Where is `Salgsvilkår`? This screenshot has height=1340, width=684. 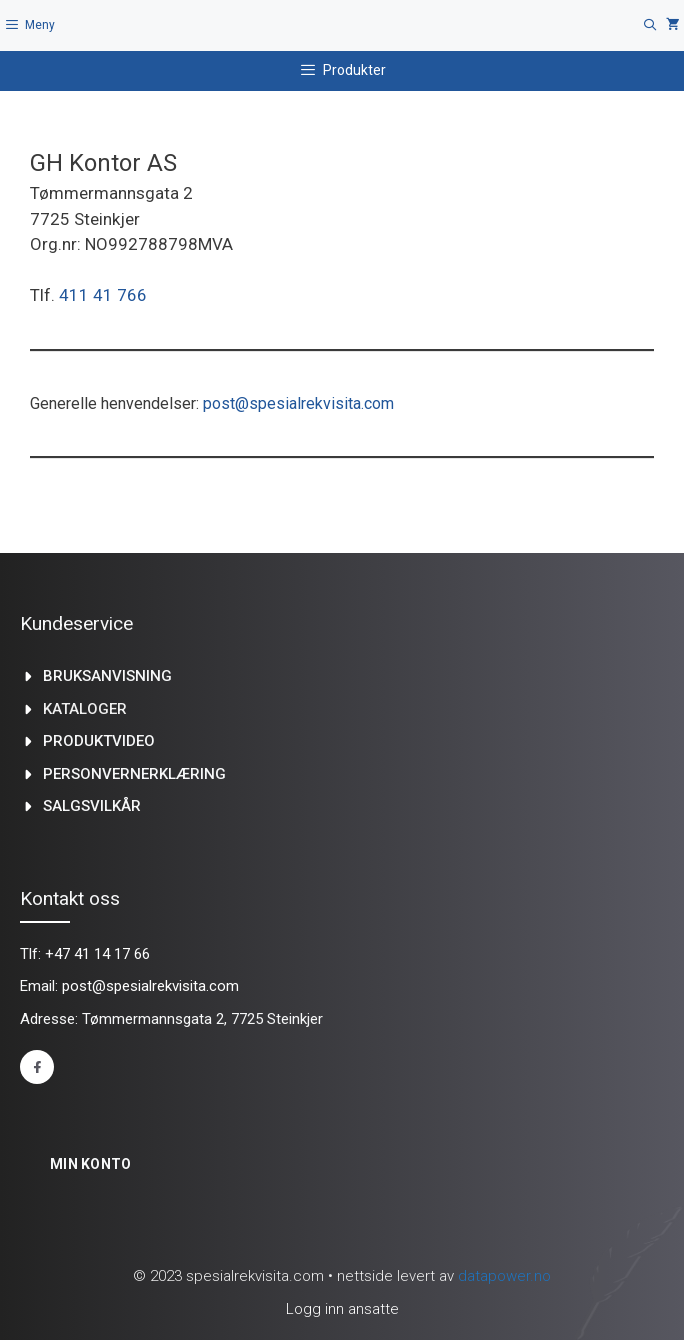 Salgsvilkår is located at coordinates (92, 806).